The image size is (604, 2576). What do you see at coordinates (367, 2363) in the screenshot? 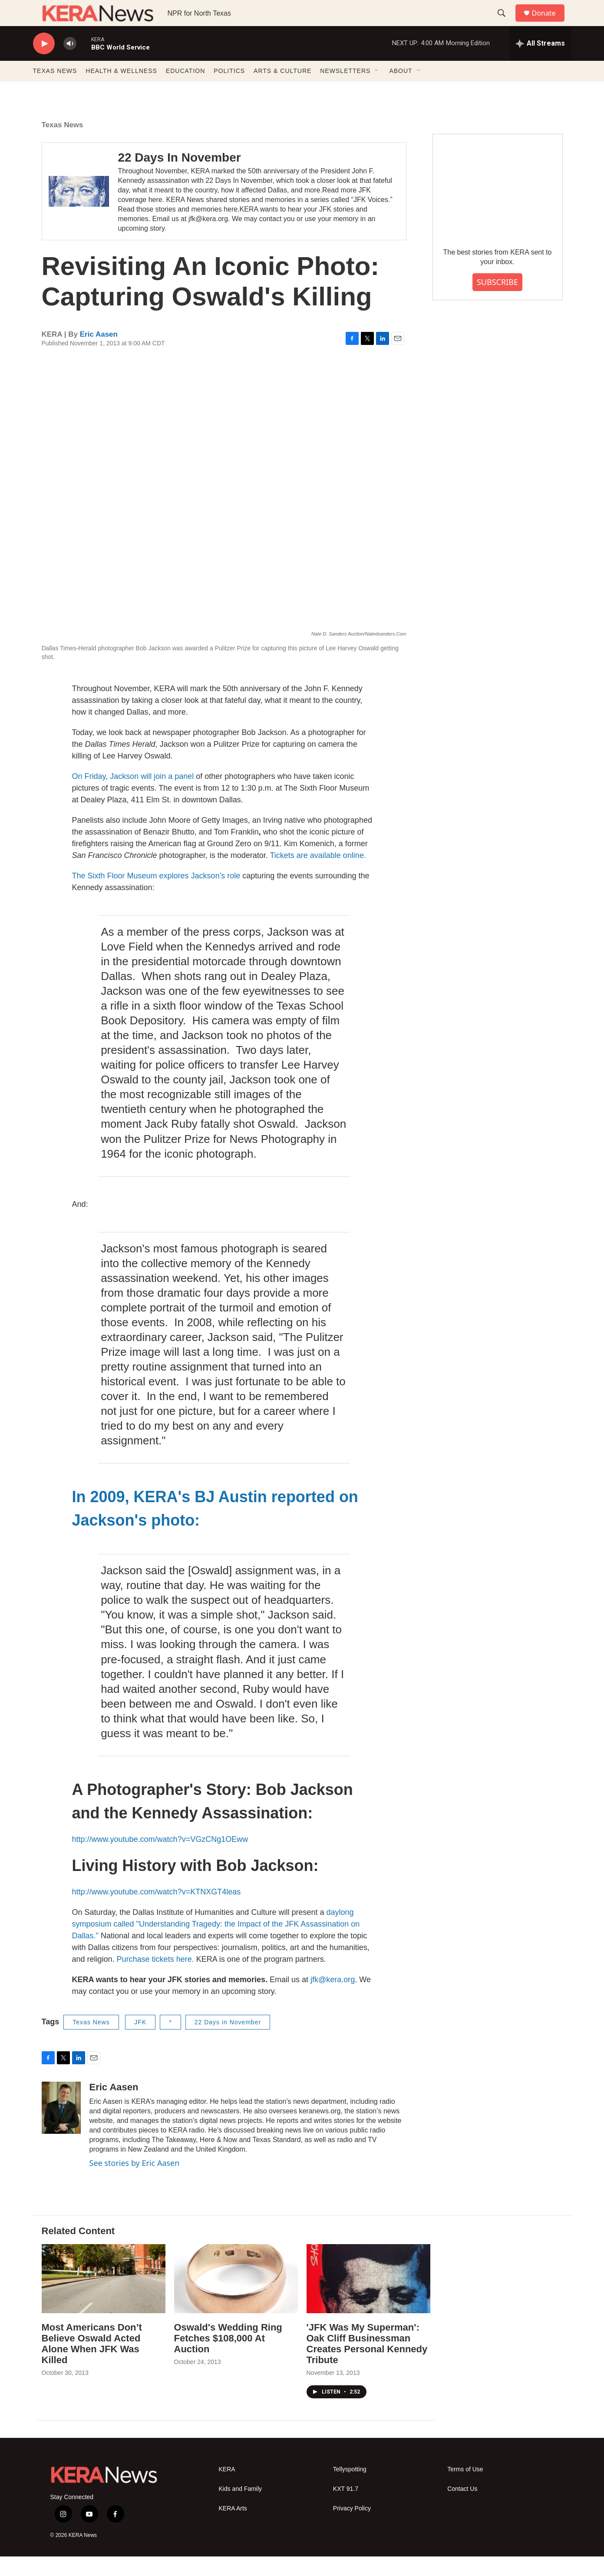
I see `'JFK Was My Superman': Oak Cliff Businessman Creates Personal Kennedy Tribute` at bounding box center [367, 2363].